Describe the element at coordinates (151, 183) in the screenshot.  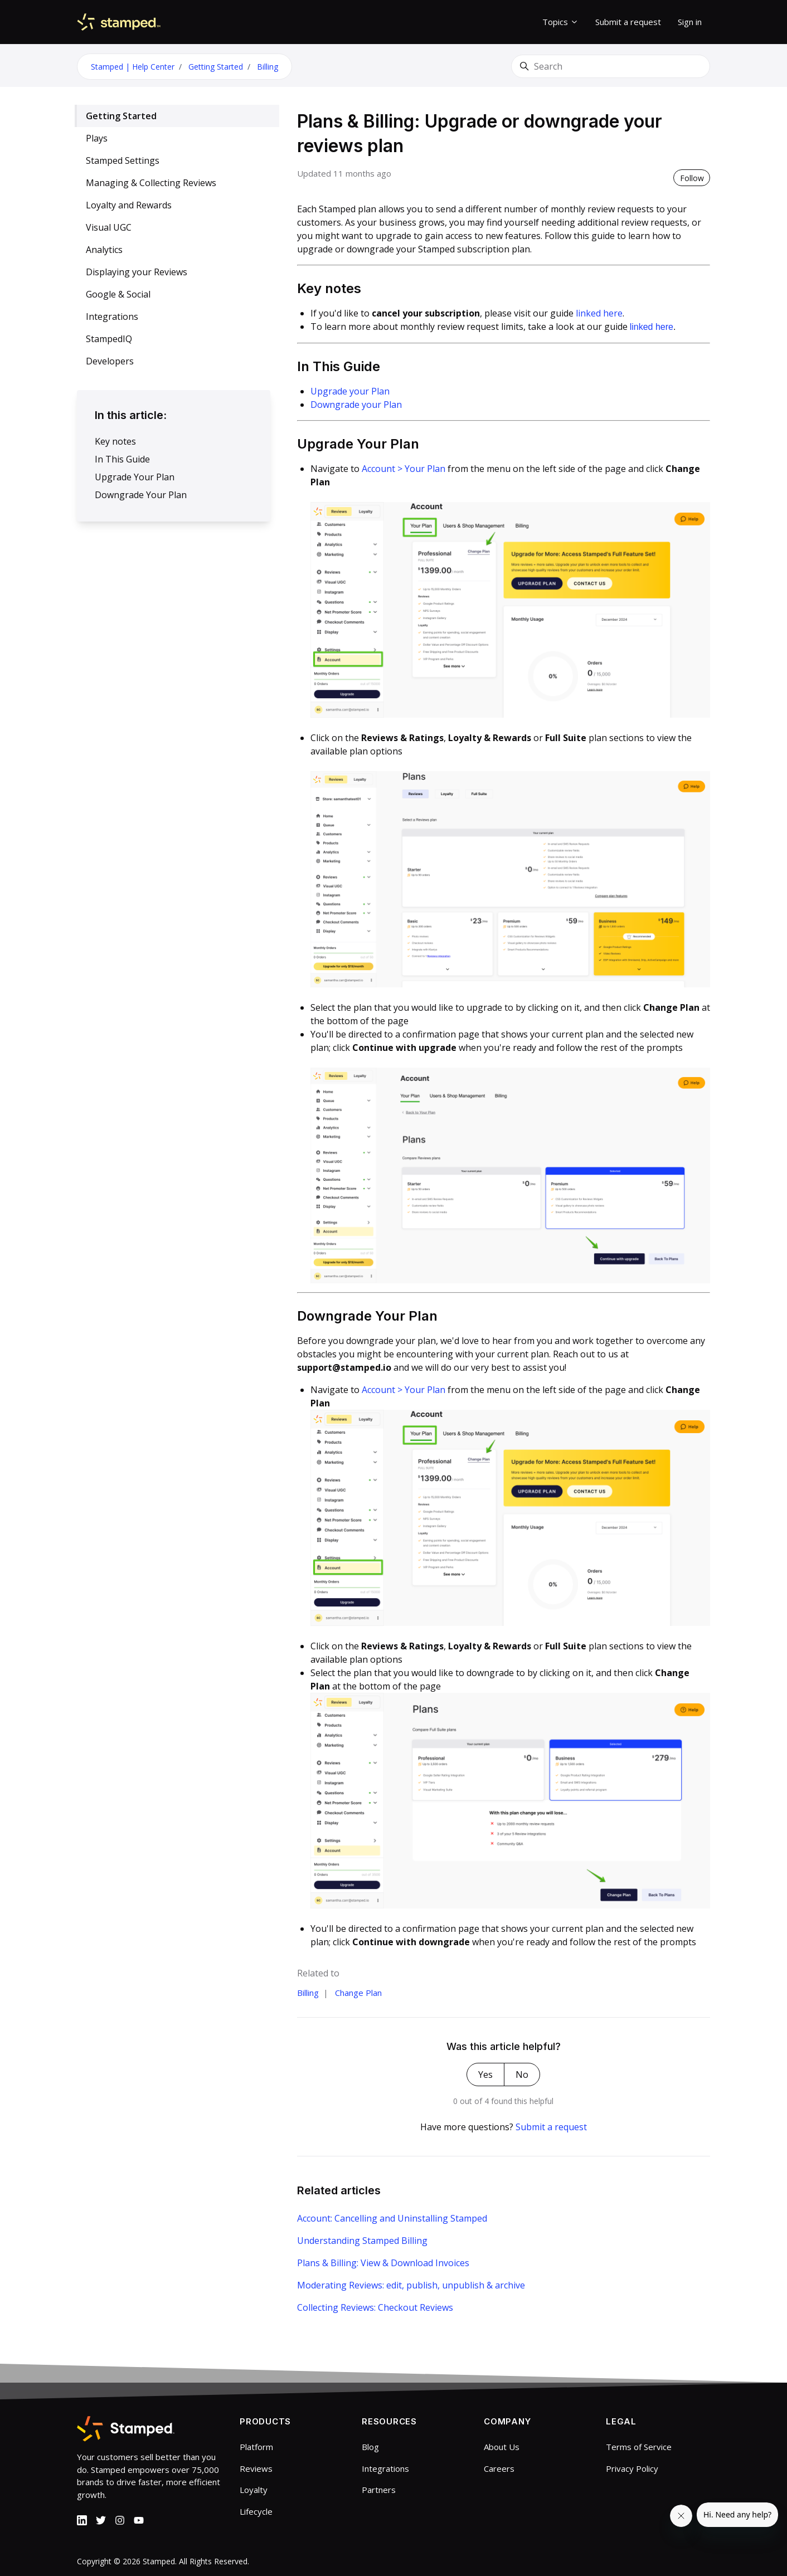
I see `Managing & Collecting Reviews` at that location.